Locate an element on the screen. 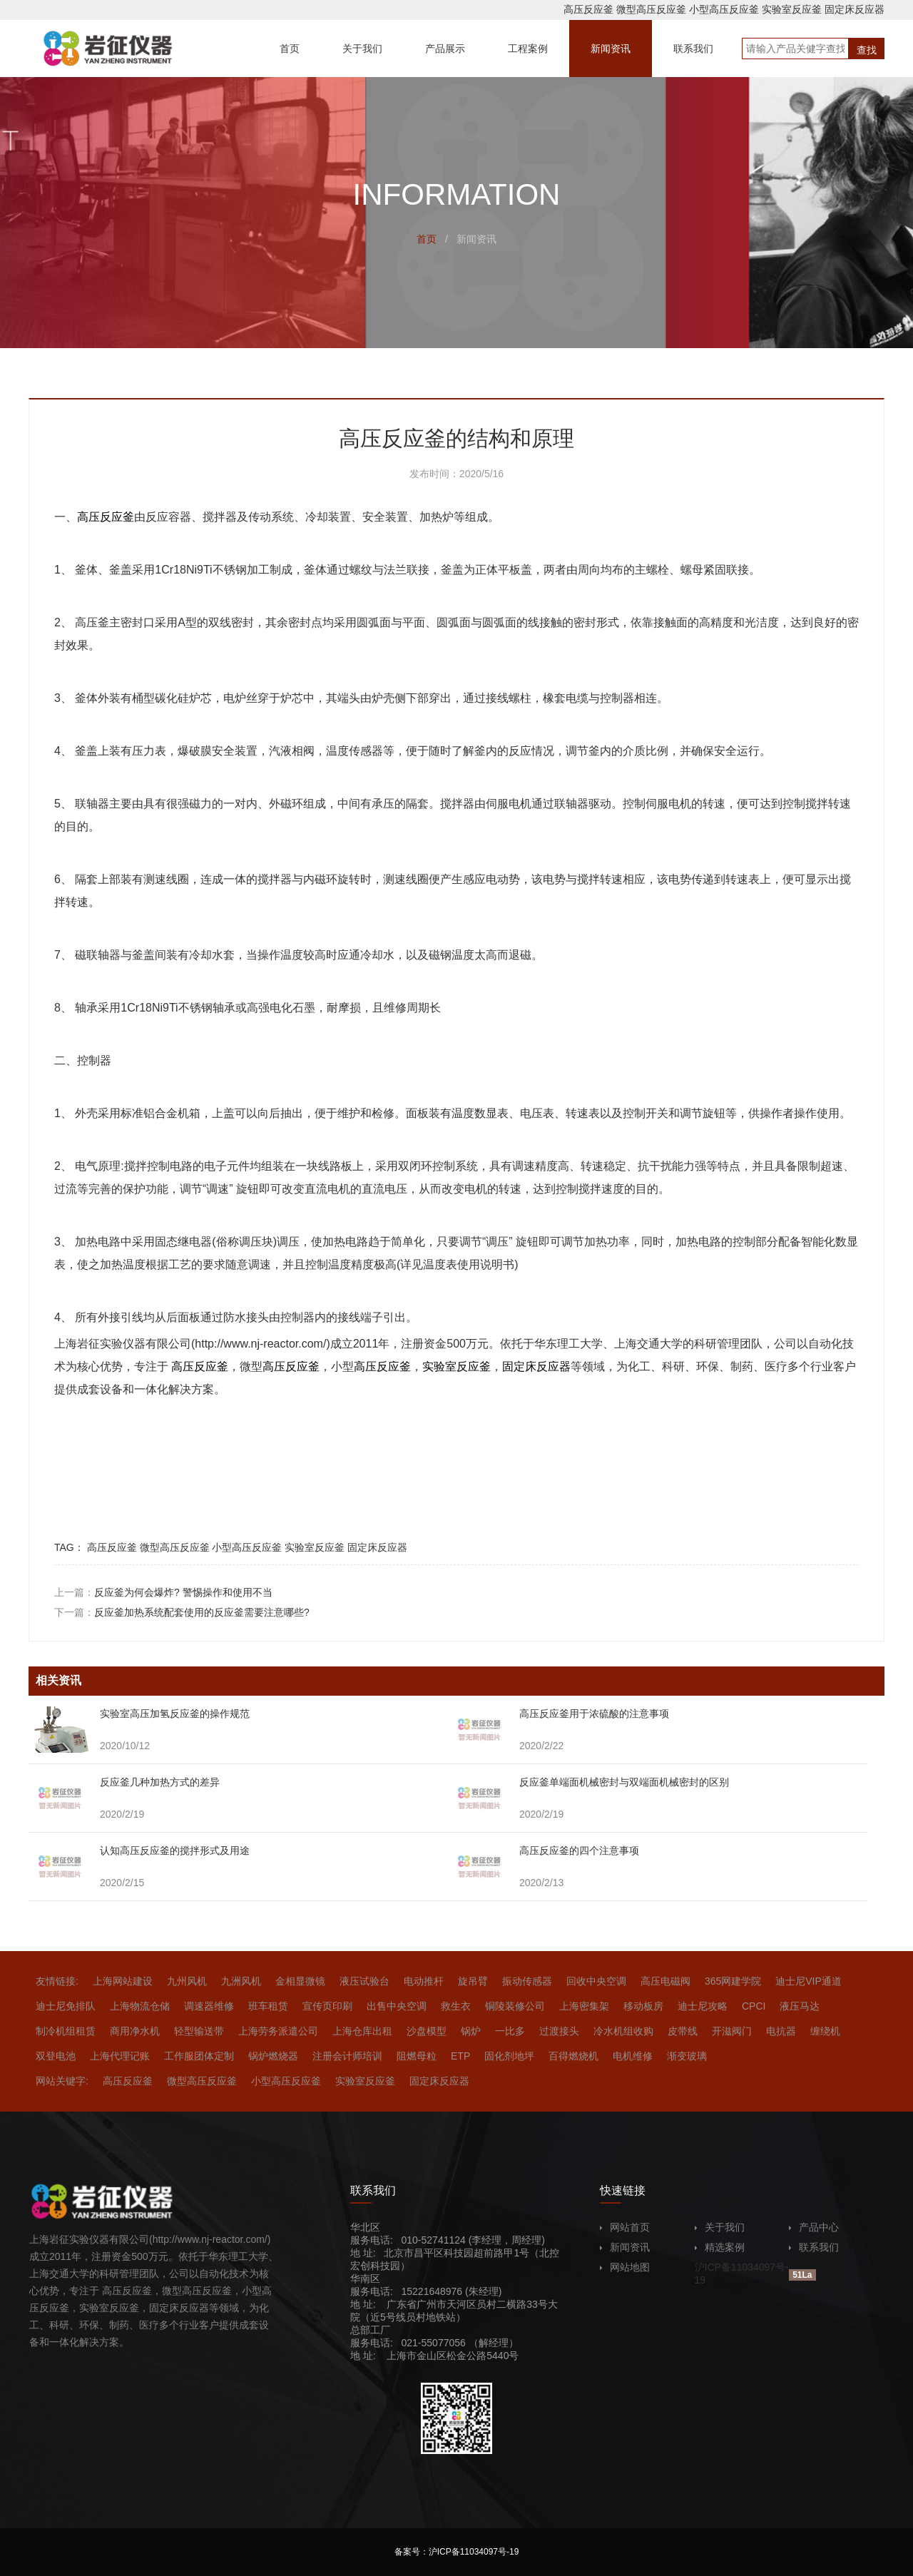 The image size is (913, 2576). 救生衣 is located at coordinates (456, 2006).